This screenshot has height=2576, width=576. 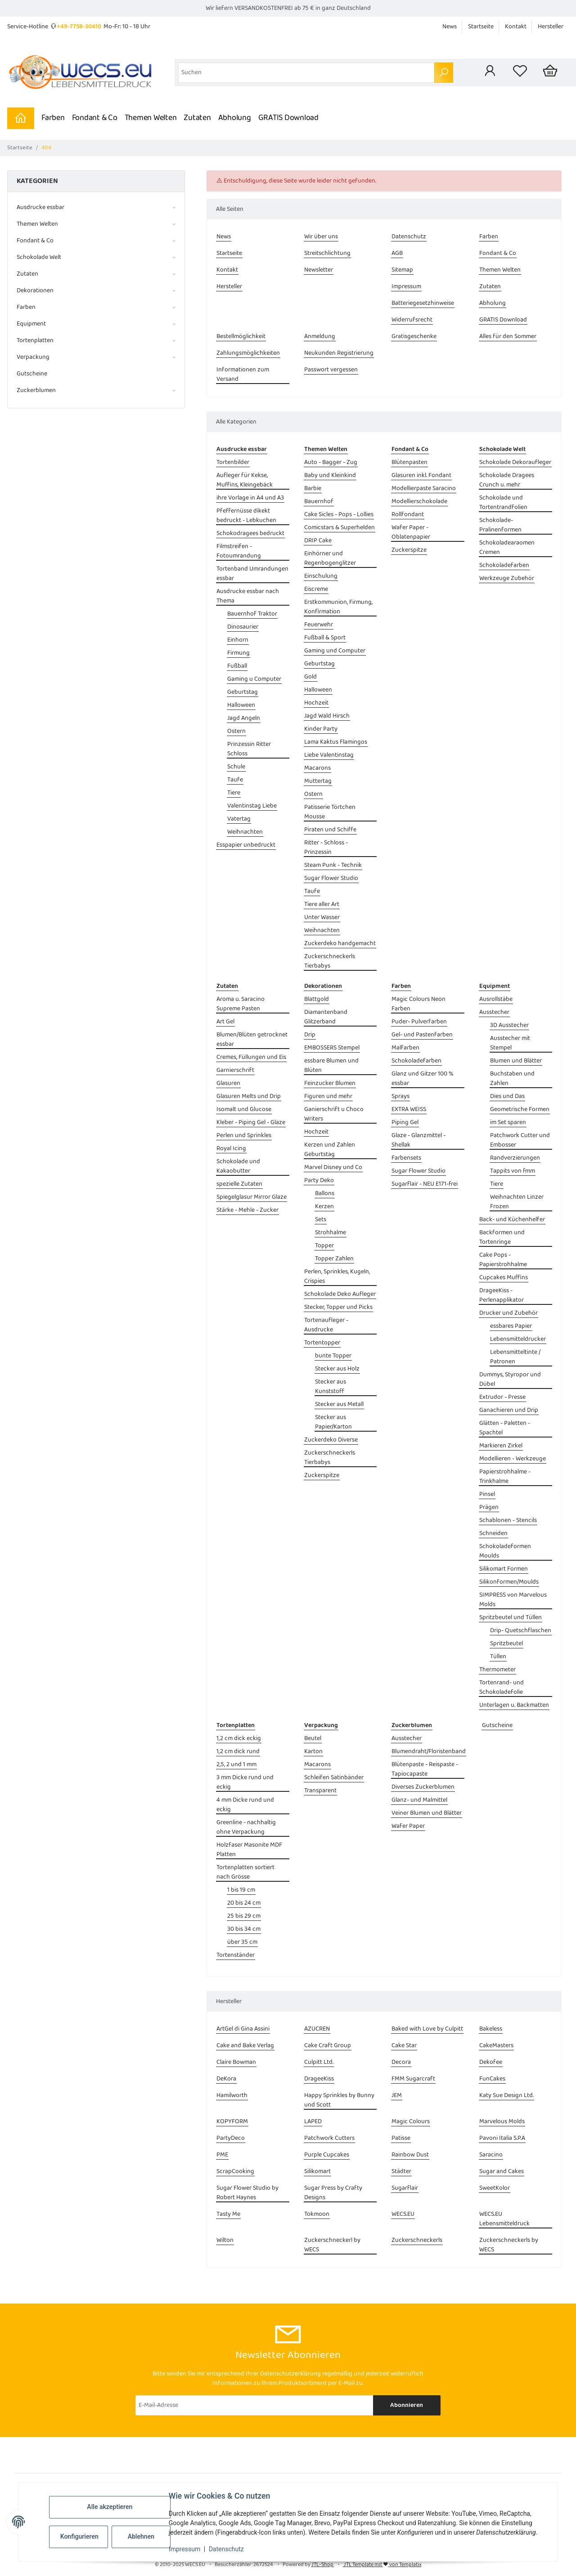 What do you see at coordinates (324, 1245) in the screenshot?
I see `Topper` at bounding box center [324, 1245].